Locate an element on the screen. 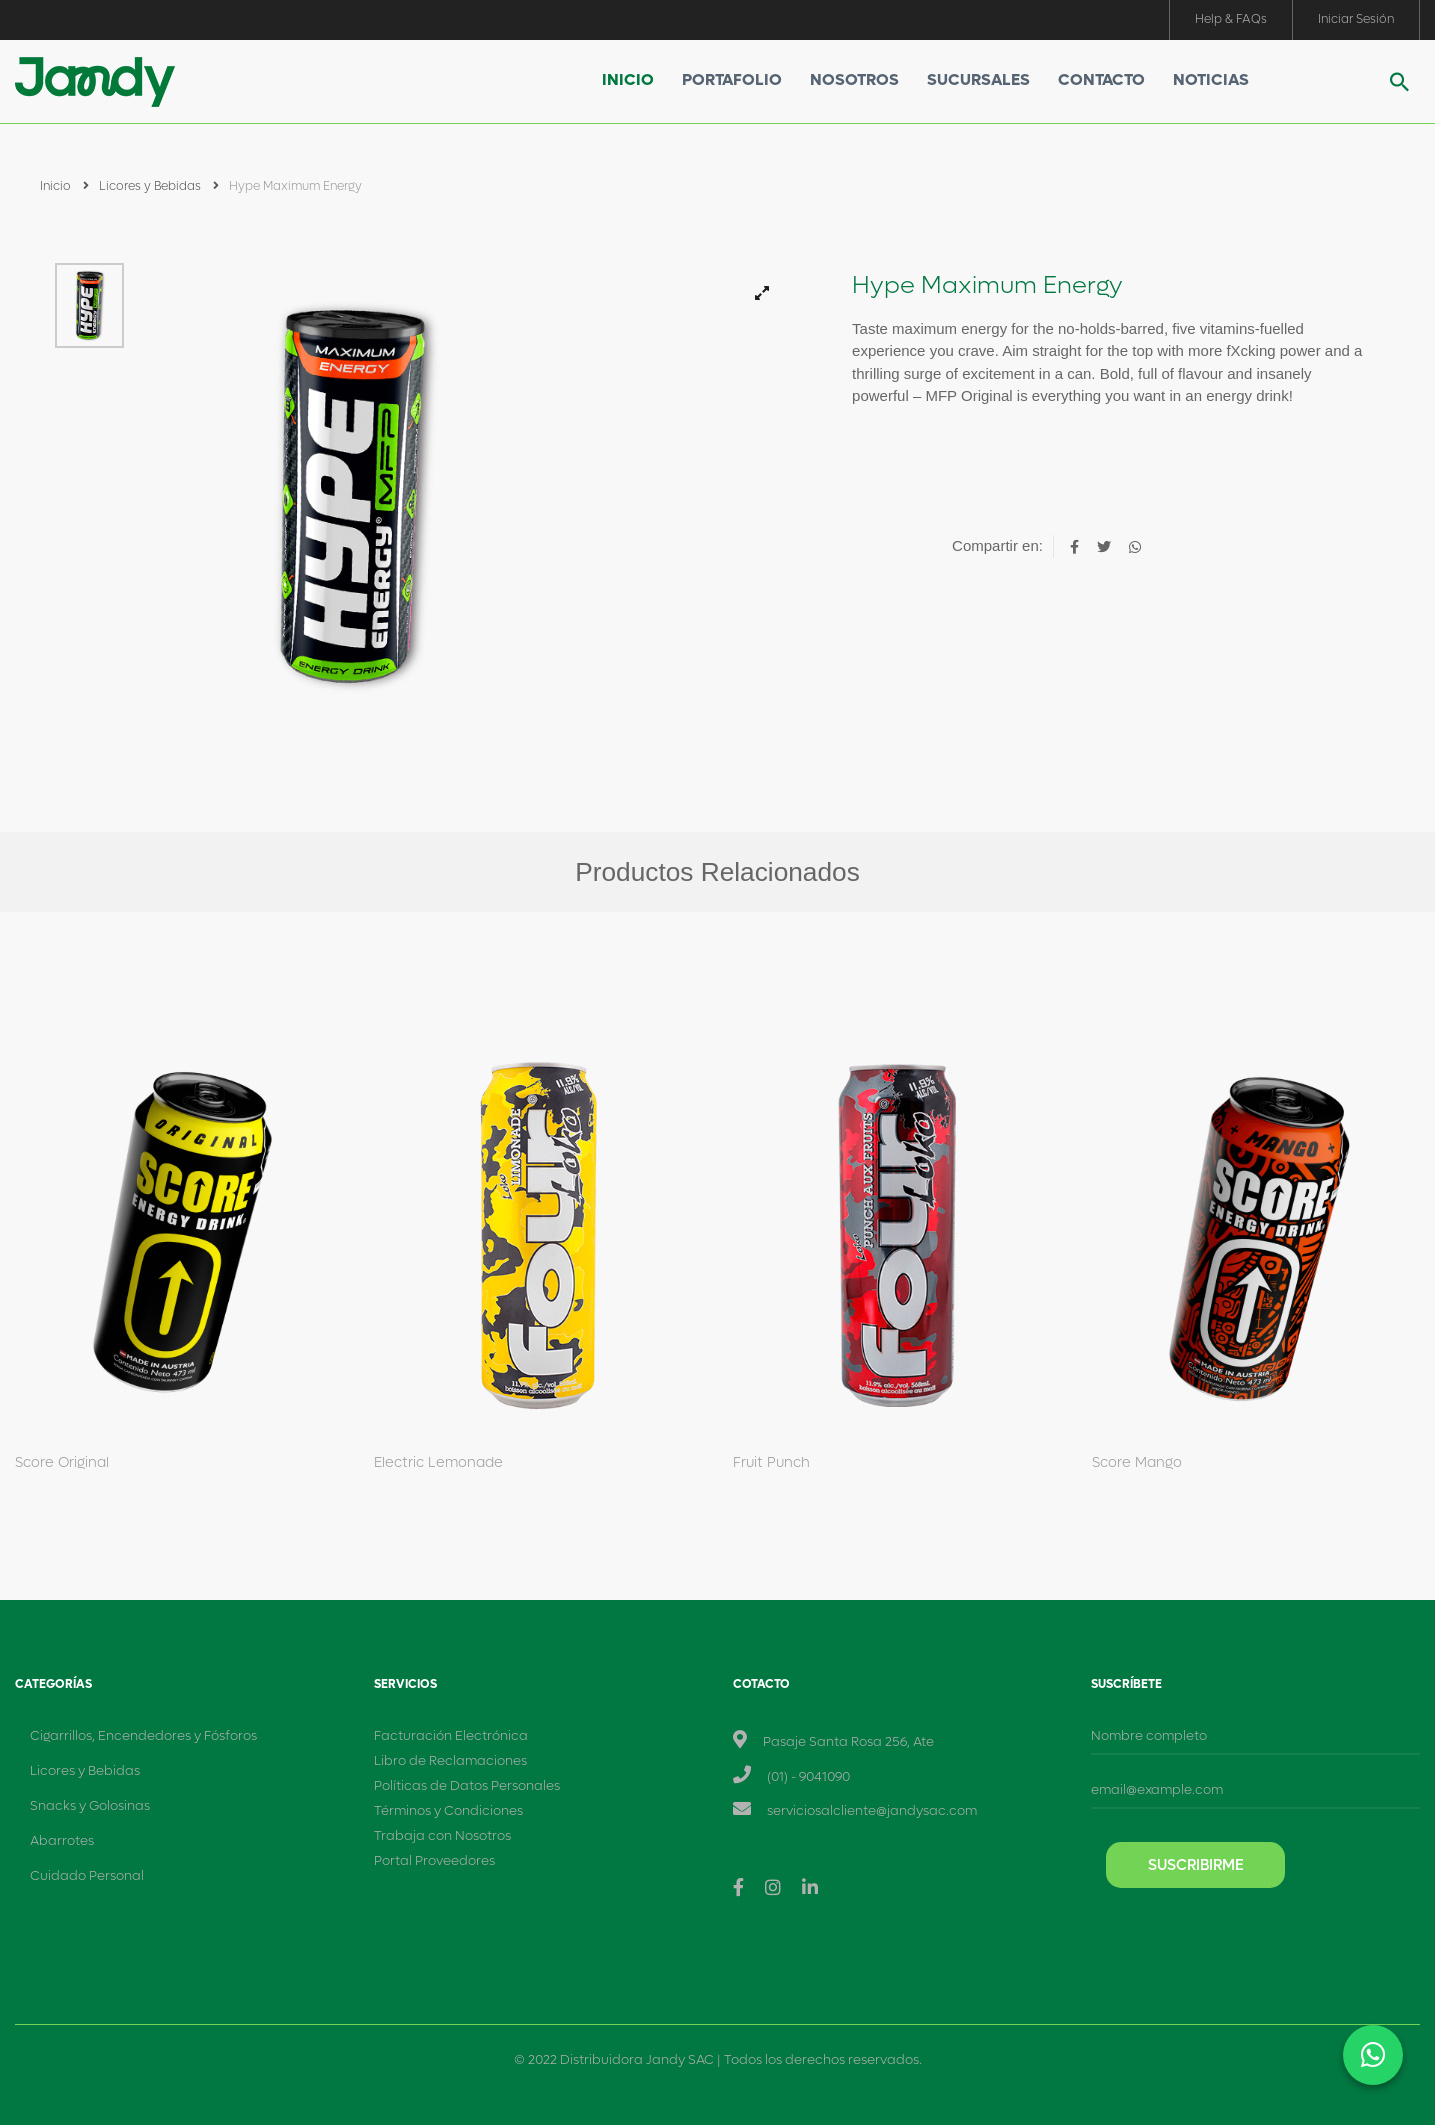  Noticias is located at coordinates (1211, 79).